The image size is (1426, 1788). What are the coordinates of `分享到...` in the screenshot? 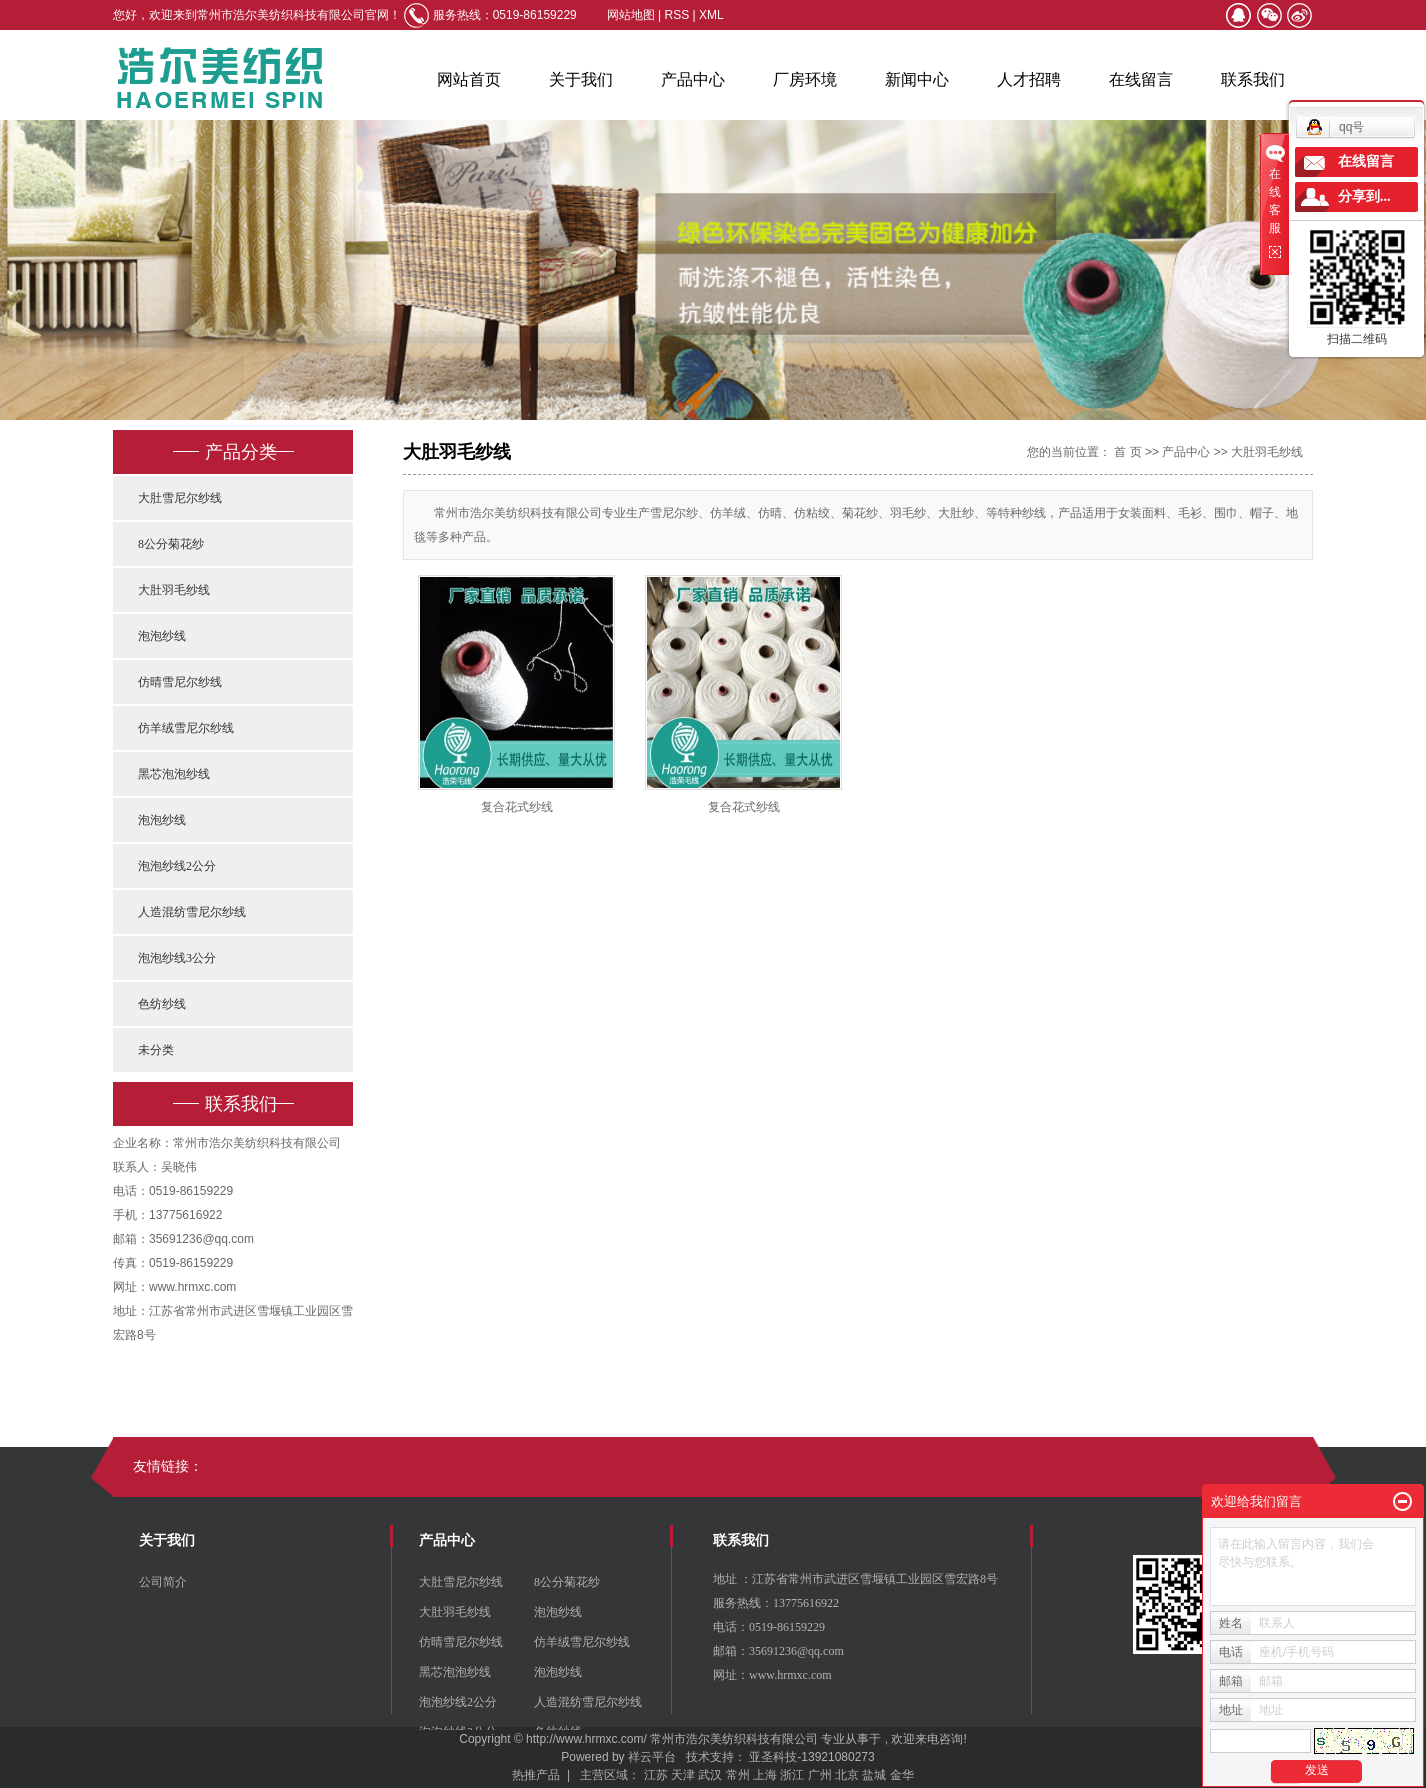 It's located at (1364, 196).